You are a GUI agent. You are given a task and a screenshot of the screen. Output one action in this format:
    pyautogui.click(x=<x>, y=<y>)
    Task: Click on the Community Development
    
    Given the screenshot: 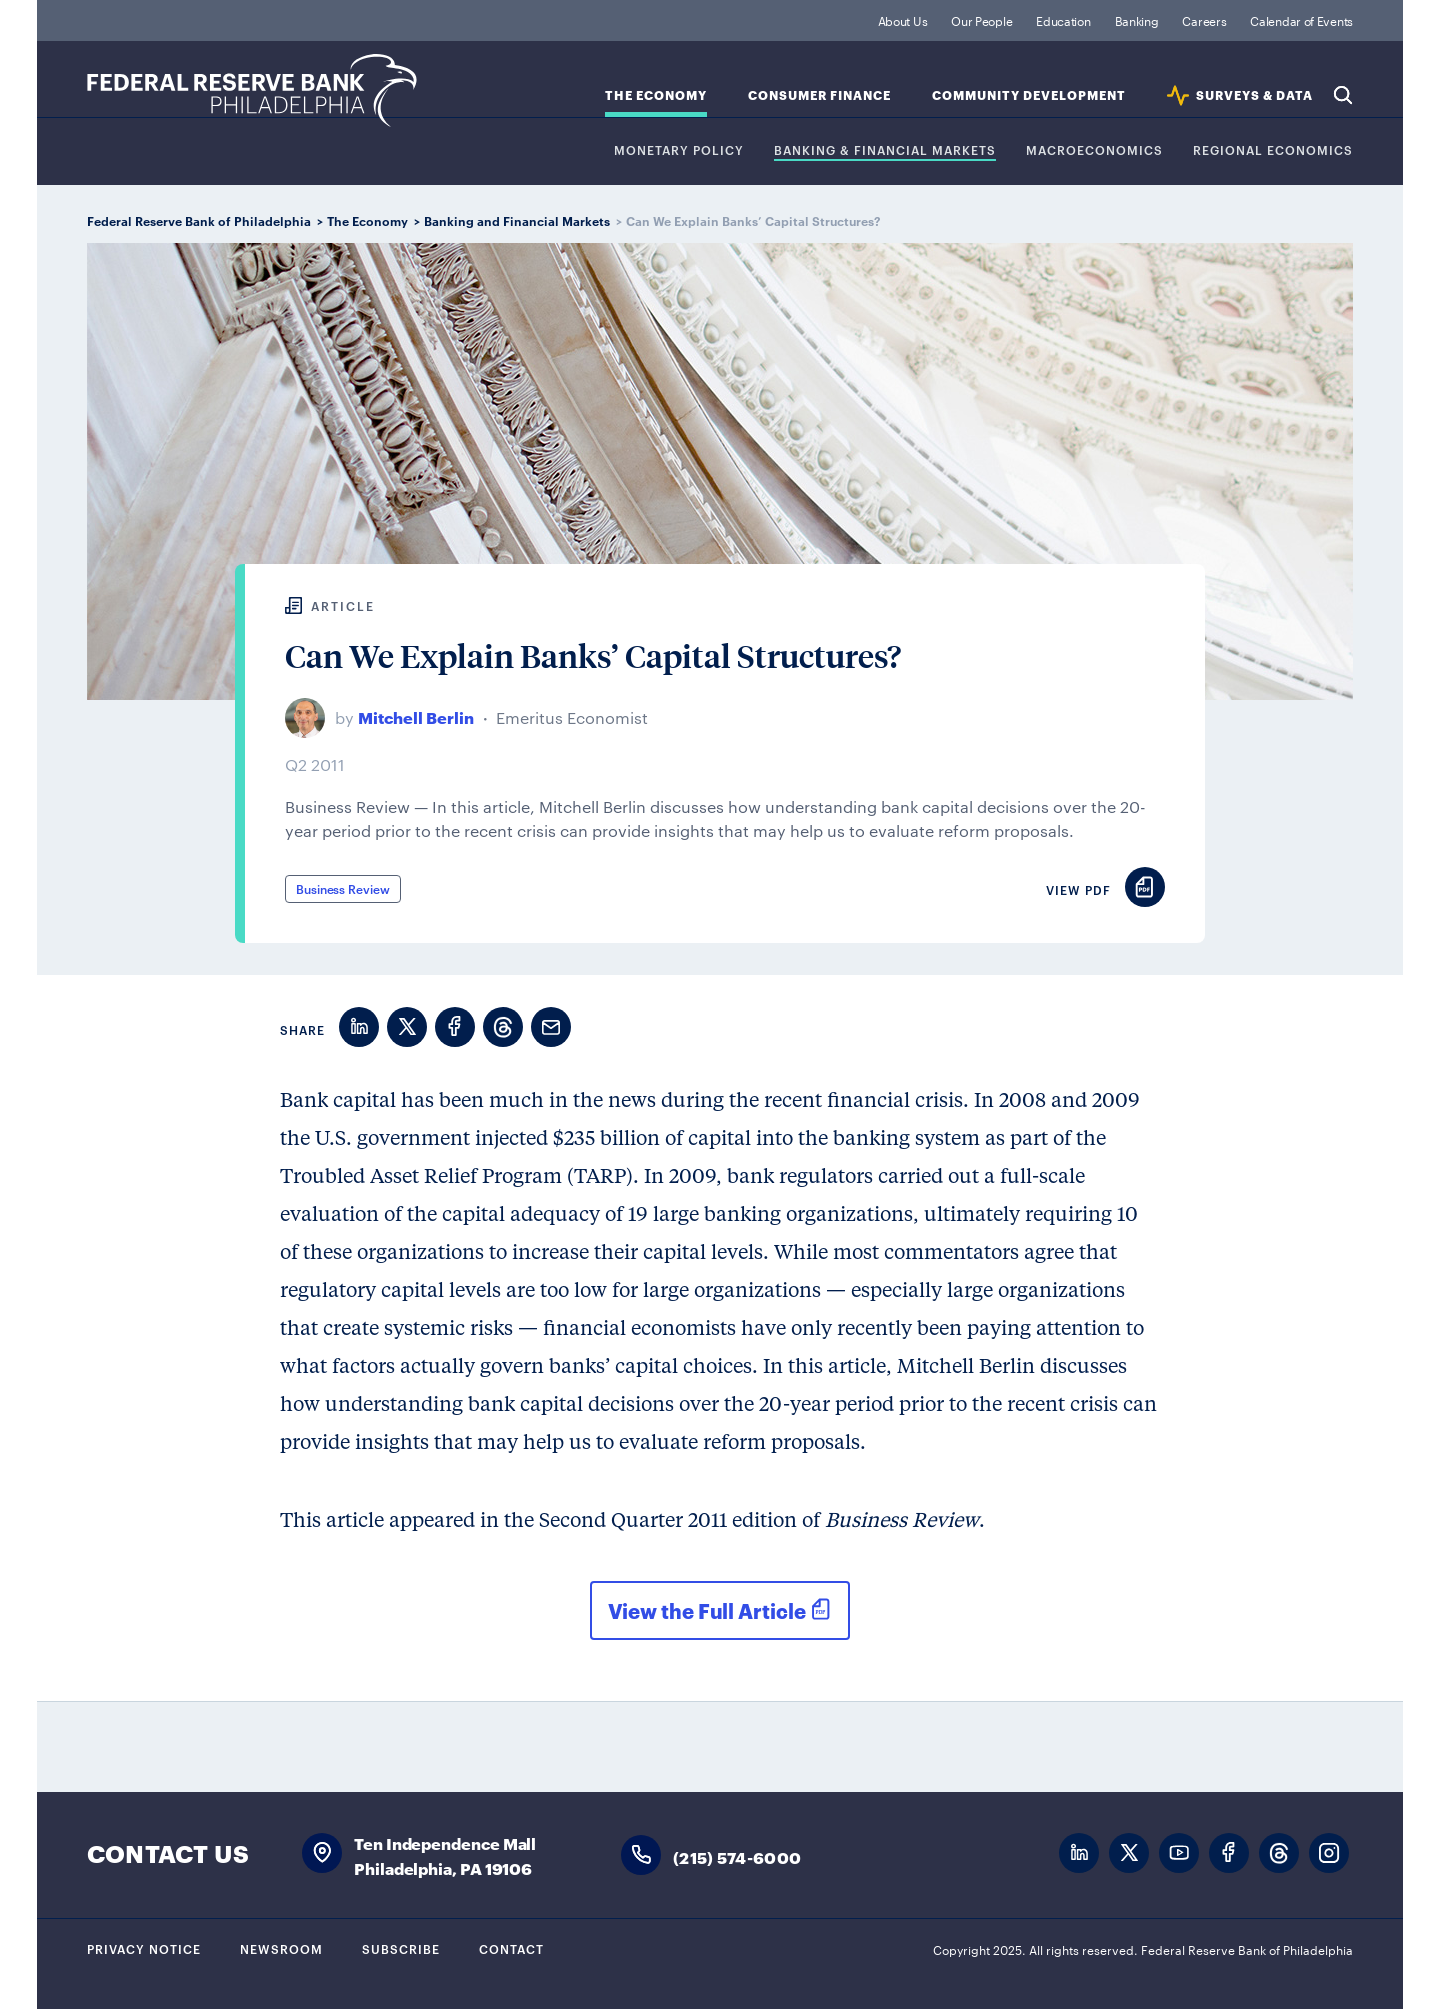 What is the action you would take?
    pyautogui.click(x=1029, y=95)
    